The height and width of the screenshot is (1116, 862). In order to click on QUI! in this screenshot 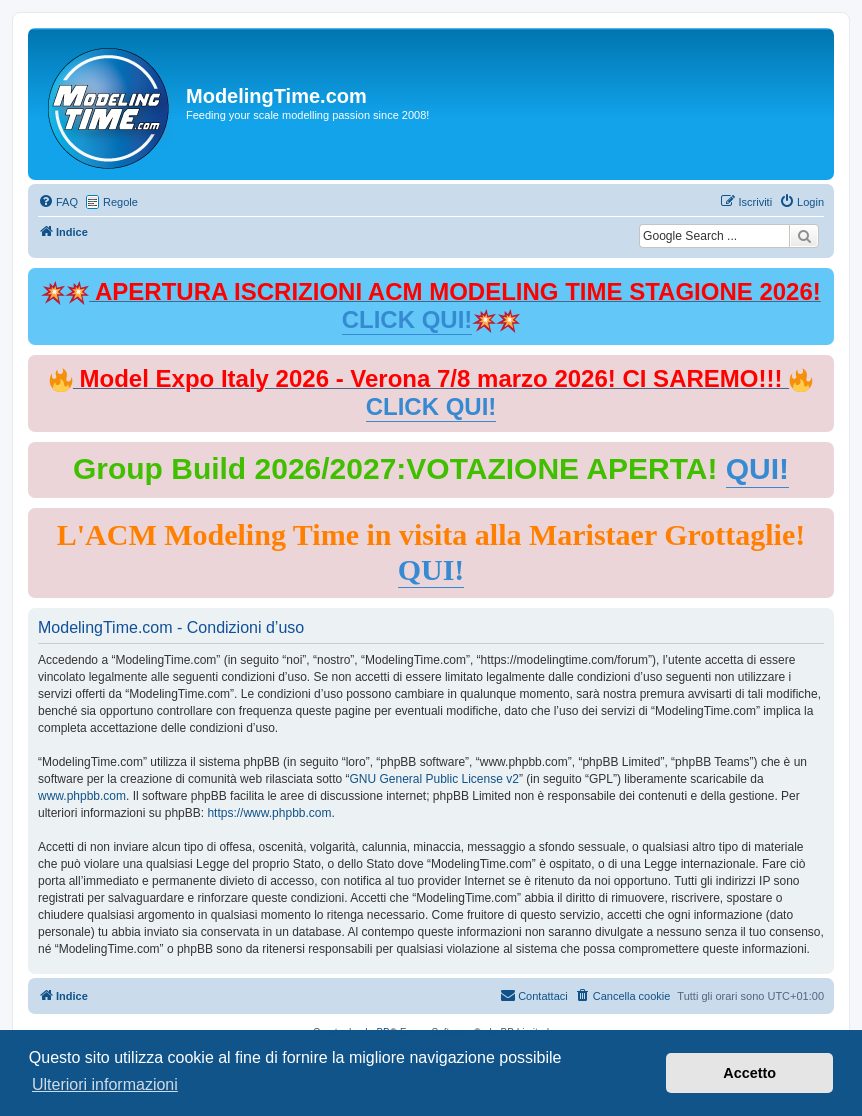, I will do `click(757, 468)`.